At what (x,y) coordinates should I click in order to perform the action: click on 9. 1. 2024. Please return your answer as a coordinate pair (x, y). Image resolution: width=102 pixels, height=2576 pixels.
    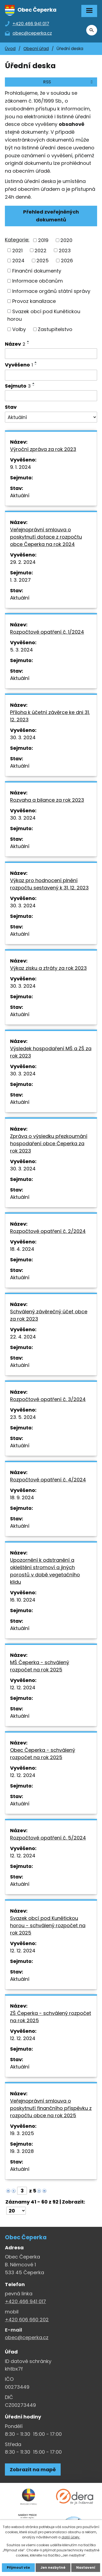
    Looking at the image, I should click on (20, 467).